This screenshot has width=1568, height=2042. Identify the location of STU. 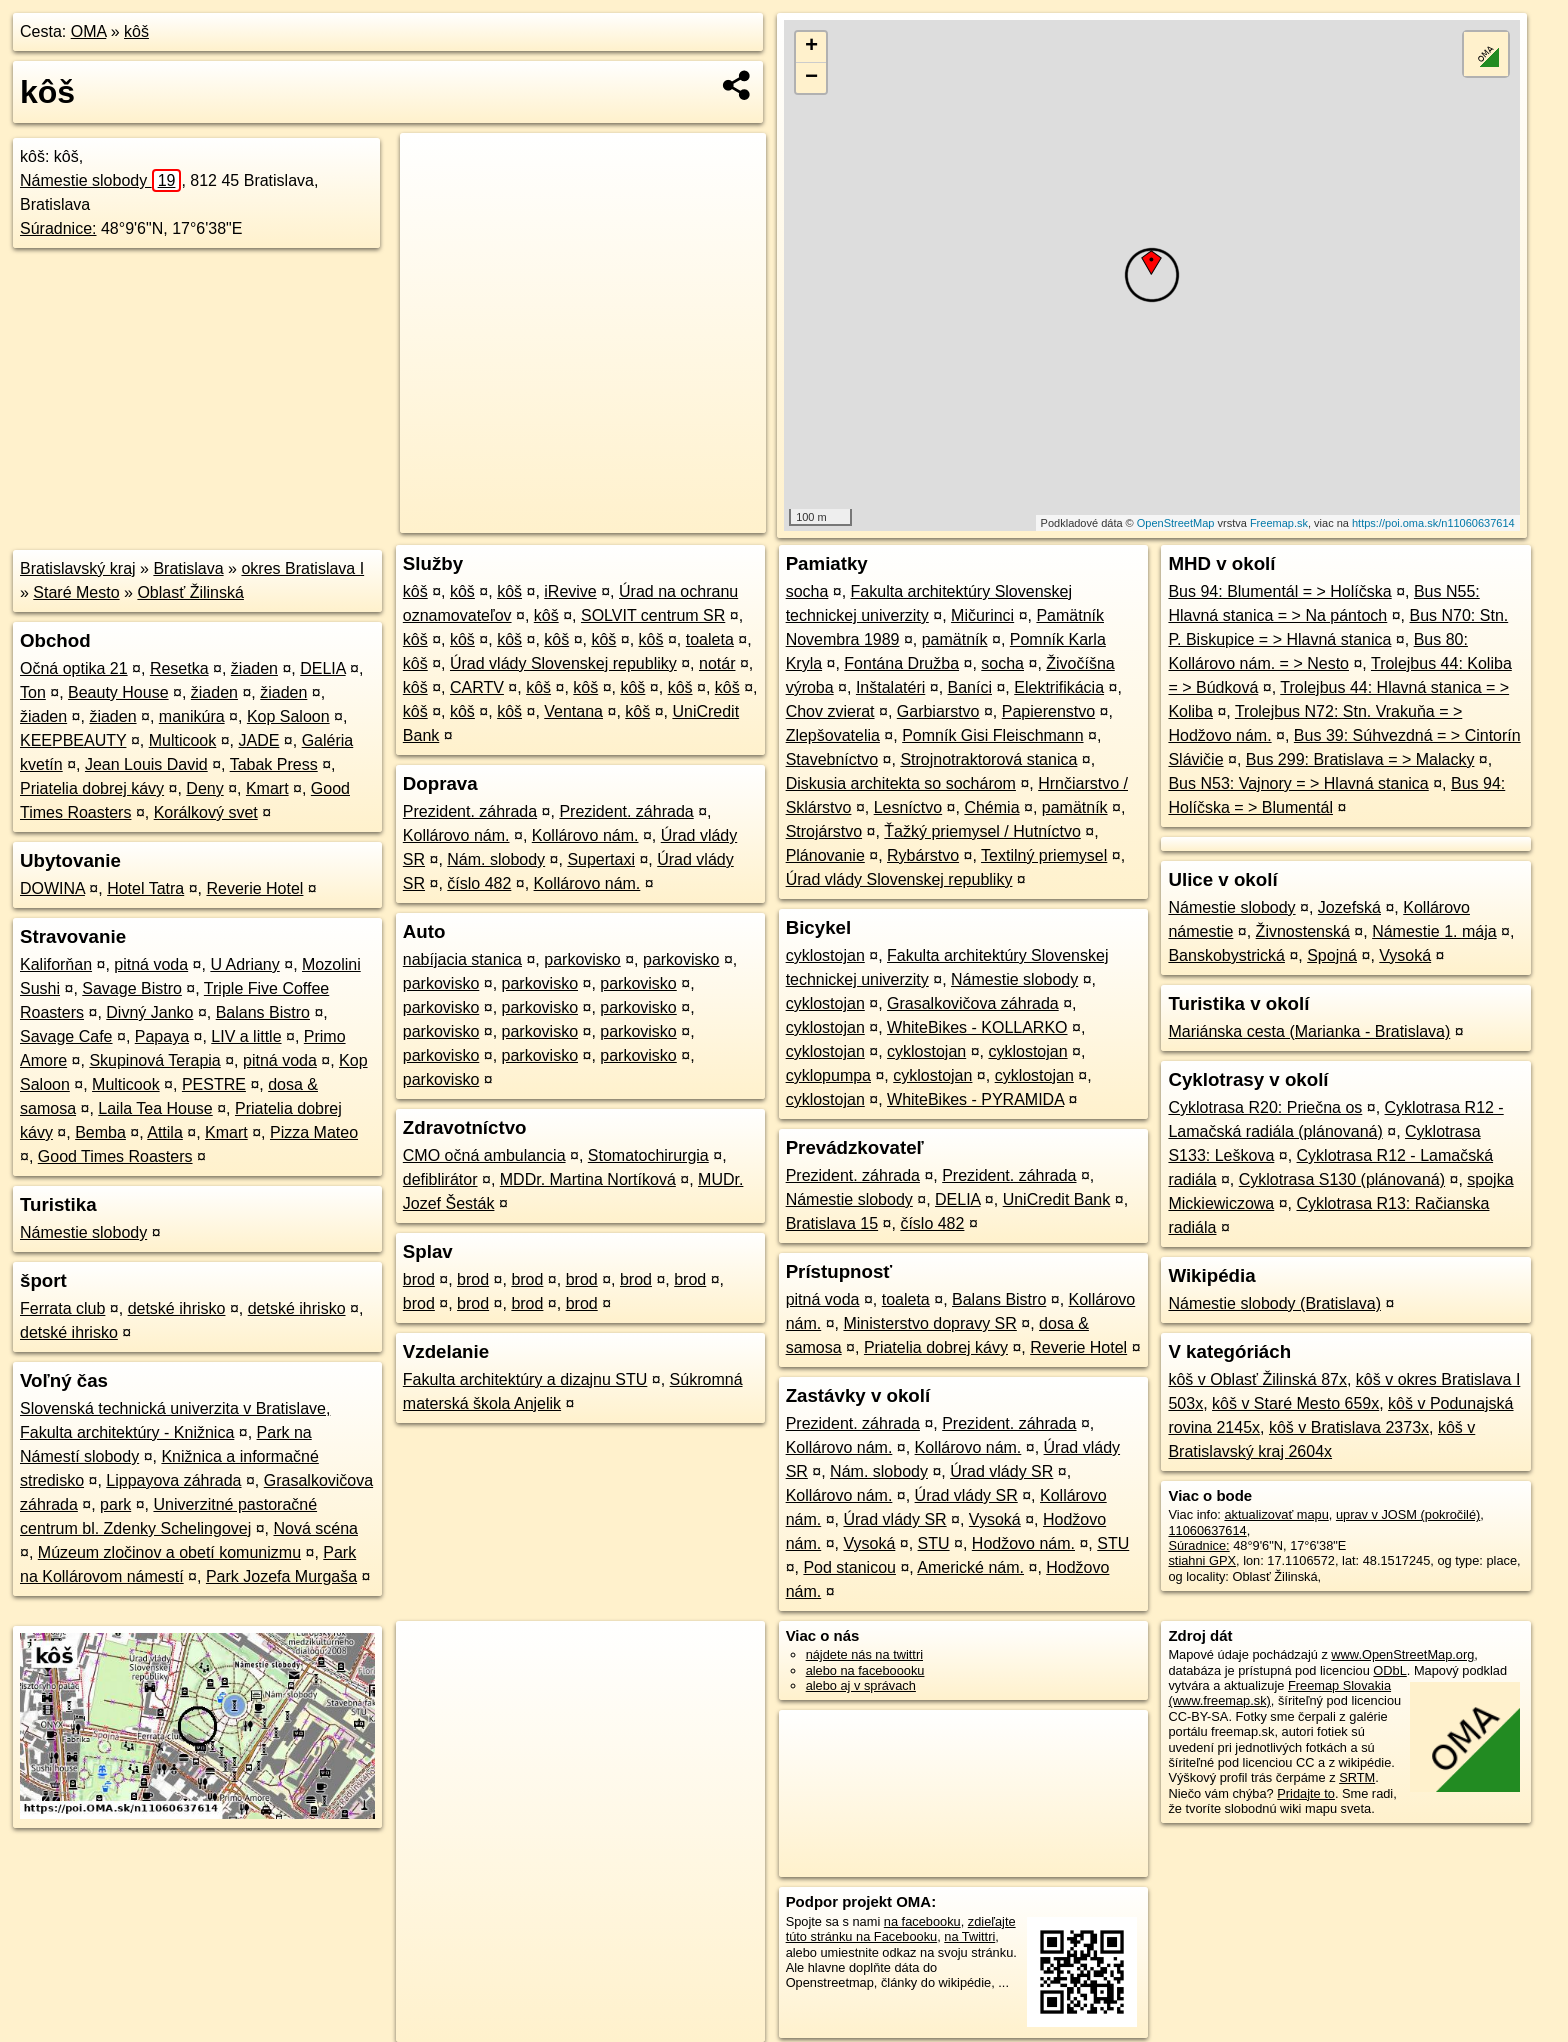
(934, 1543).